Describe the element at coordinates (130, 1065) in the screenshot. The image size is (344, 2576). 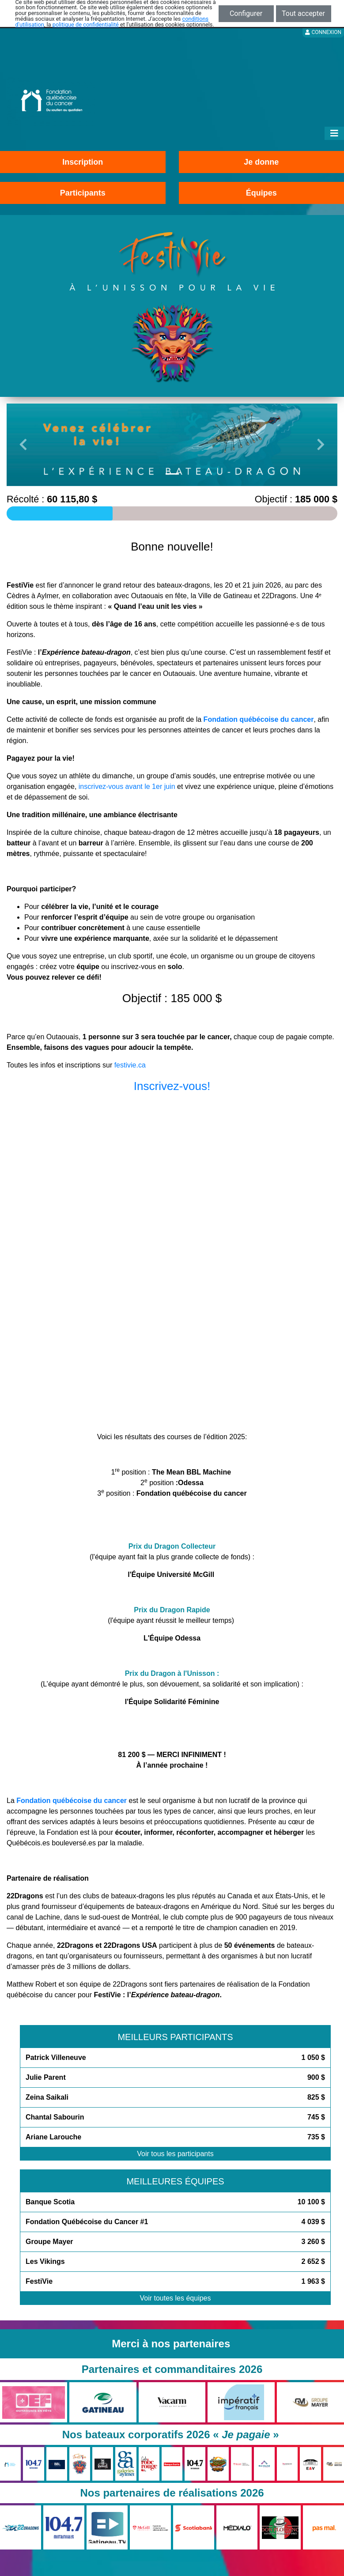
I see `festivie.ca` at that location.